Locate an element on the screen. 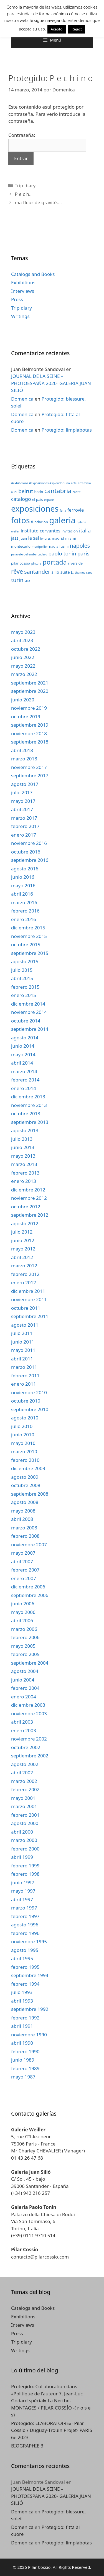 The width and height of the screenshot is (104, 2576). agosto 2000 is located at coordinates (24, 1823).